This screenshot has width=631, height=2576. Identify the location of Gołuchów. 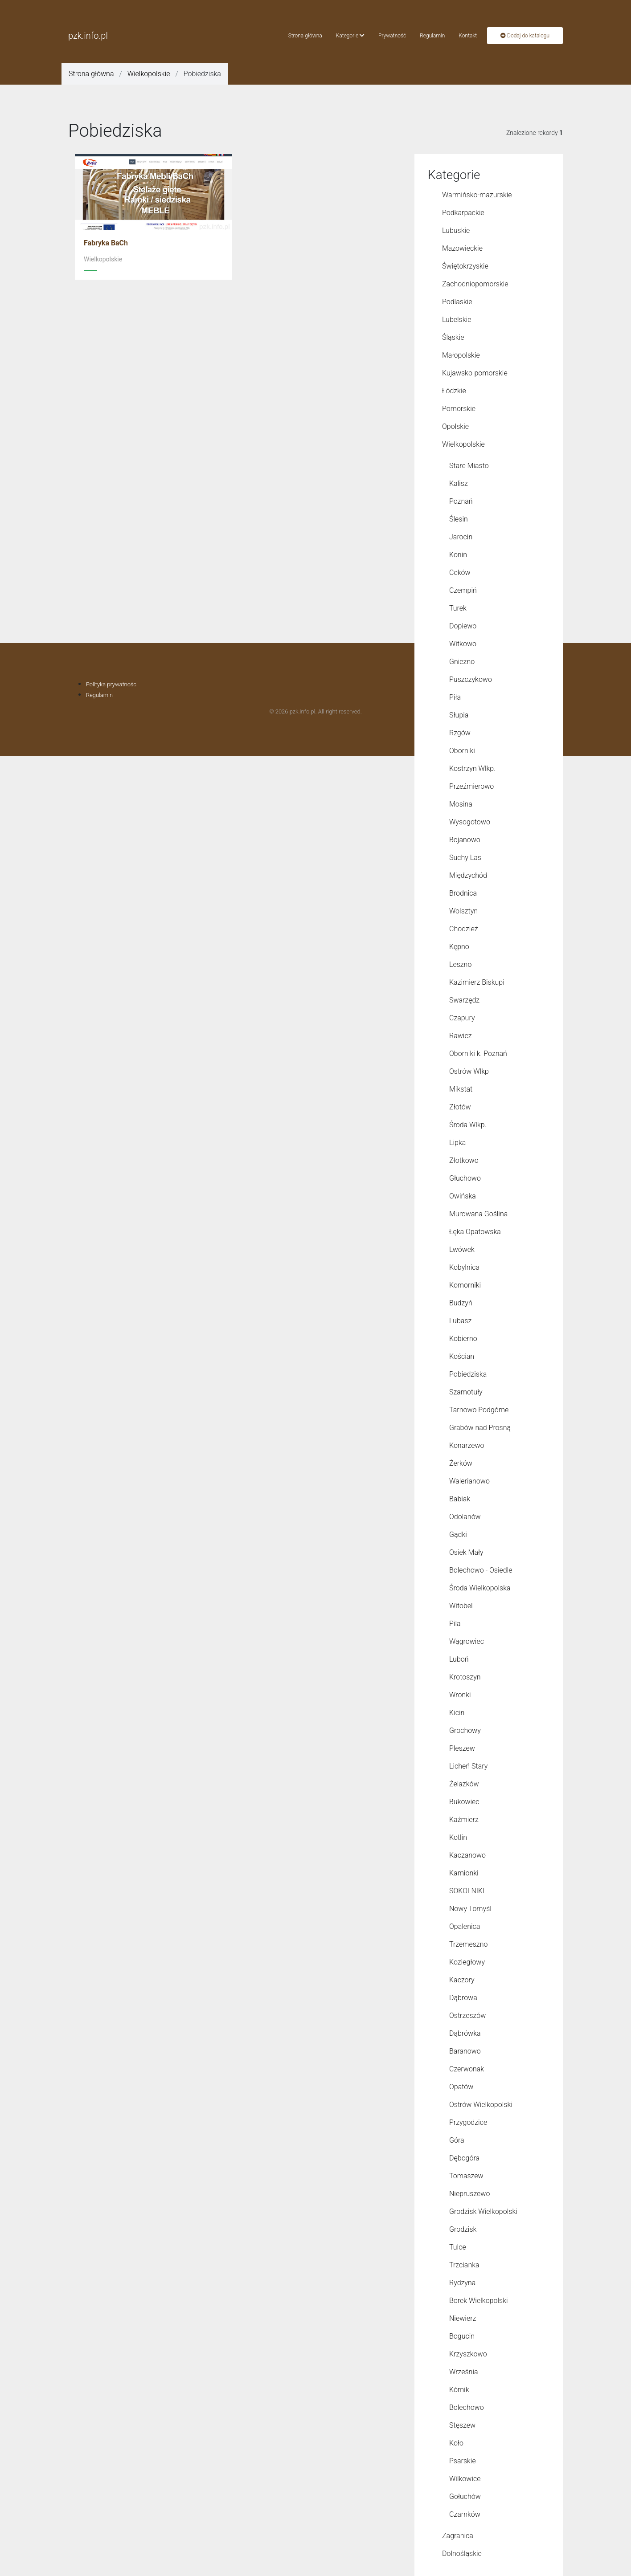
(465, 2496).